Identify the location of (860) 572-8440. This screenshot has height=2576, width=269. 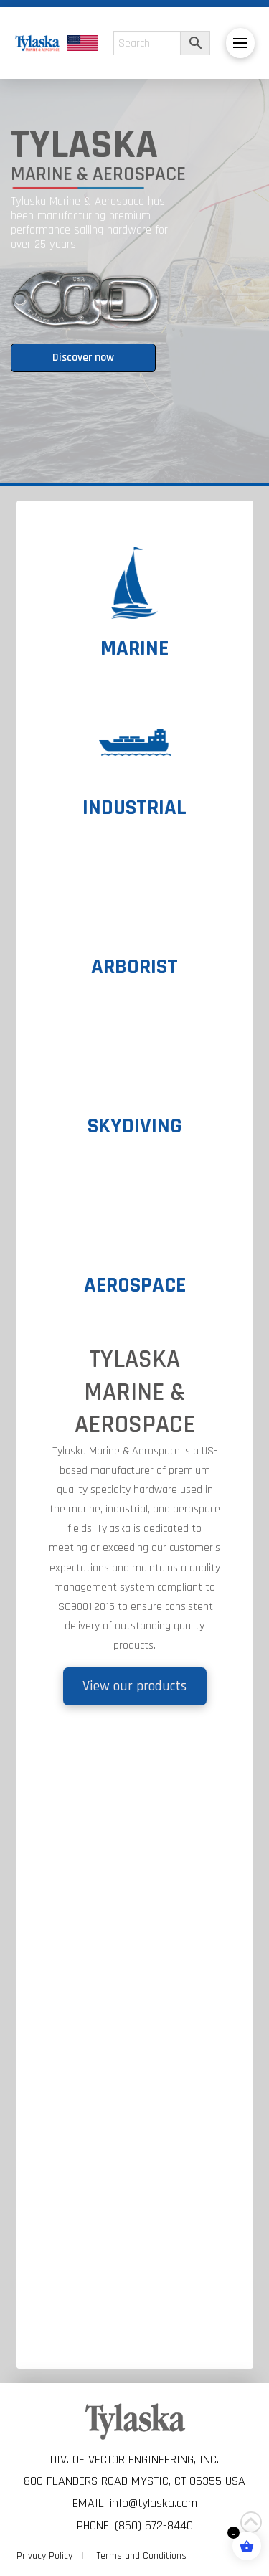
(154, 2525).